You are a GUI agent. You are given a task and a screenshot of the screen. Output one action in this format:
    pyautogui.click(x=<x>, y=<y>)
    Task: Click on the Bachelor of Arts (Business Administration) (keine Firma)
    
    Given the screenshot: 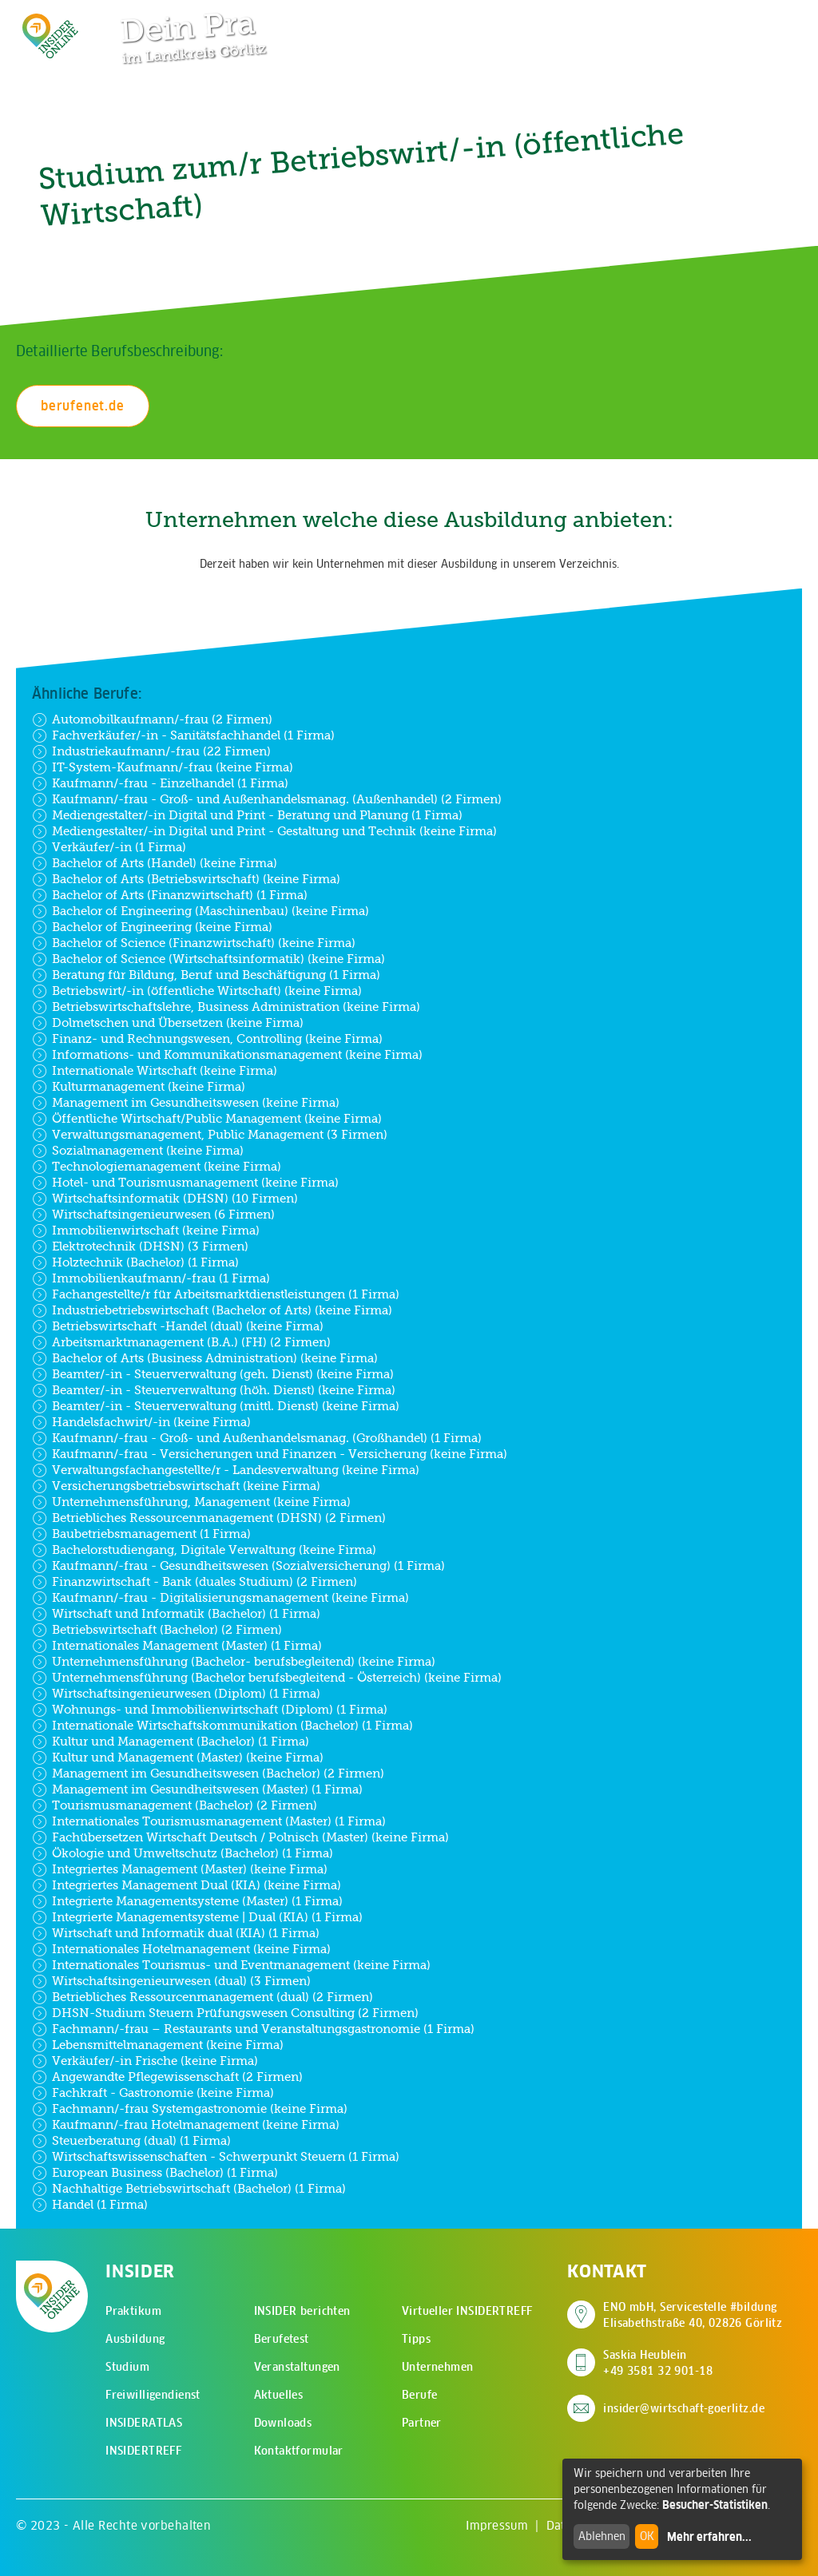 What is the action you would take?
    pyautogui.click(x=205, y=1358)
    